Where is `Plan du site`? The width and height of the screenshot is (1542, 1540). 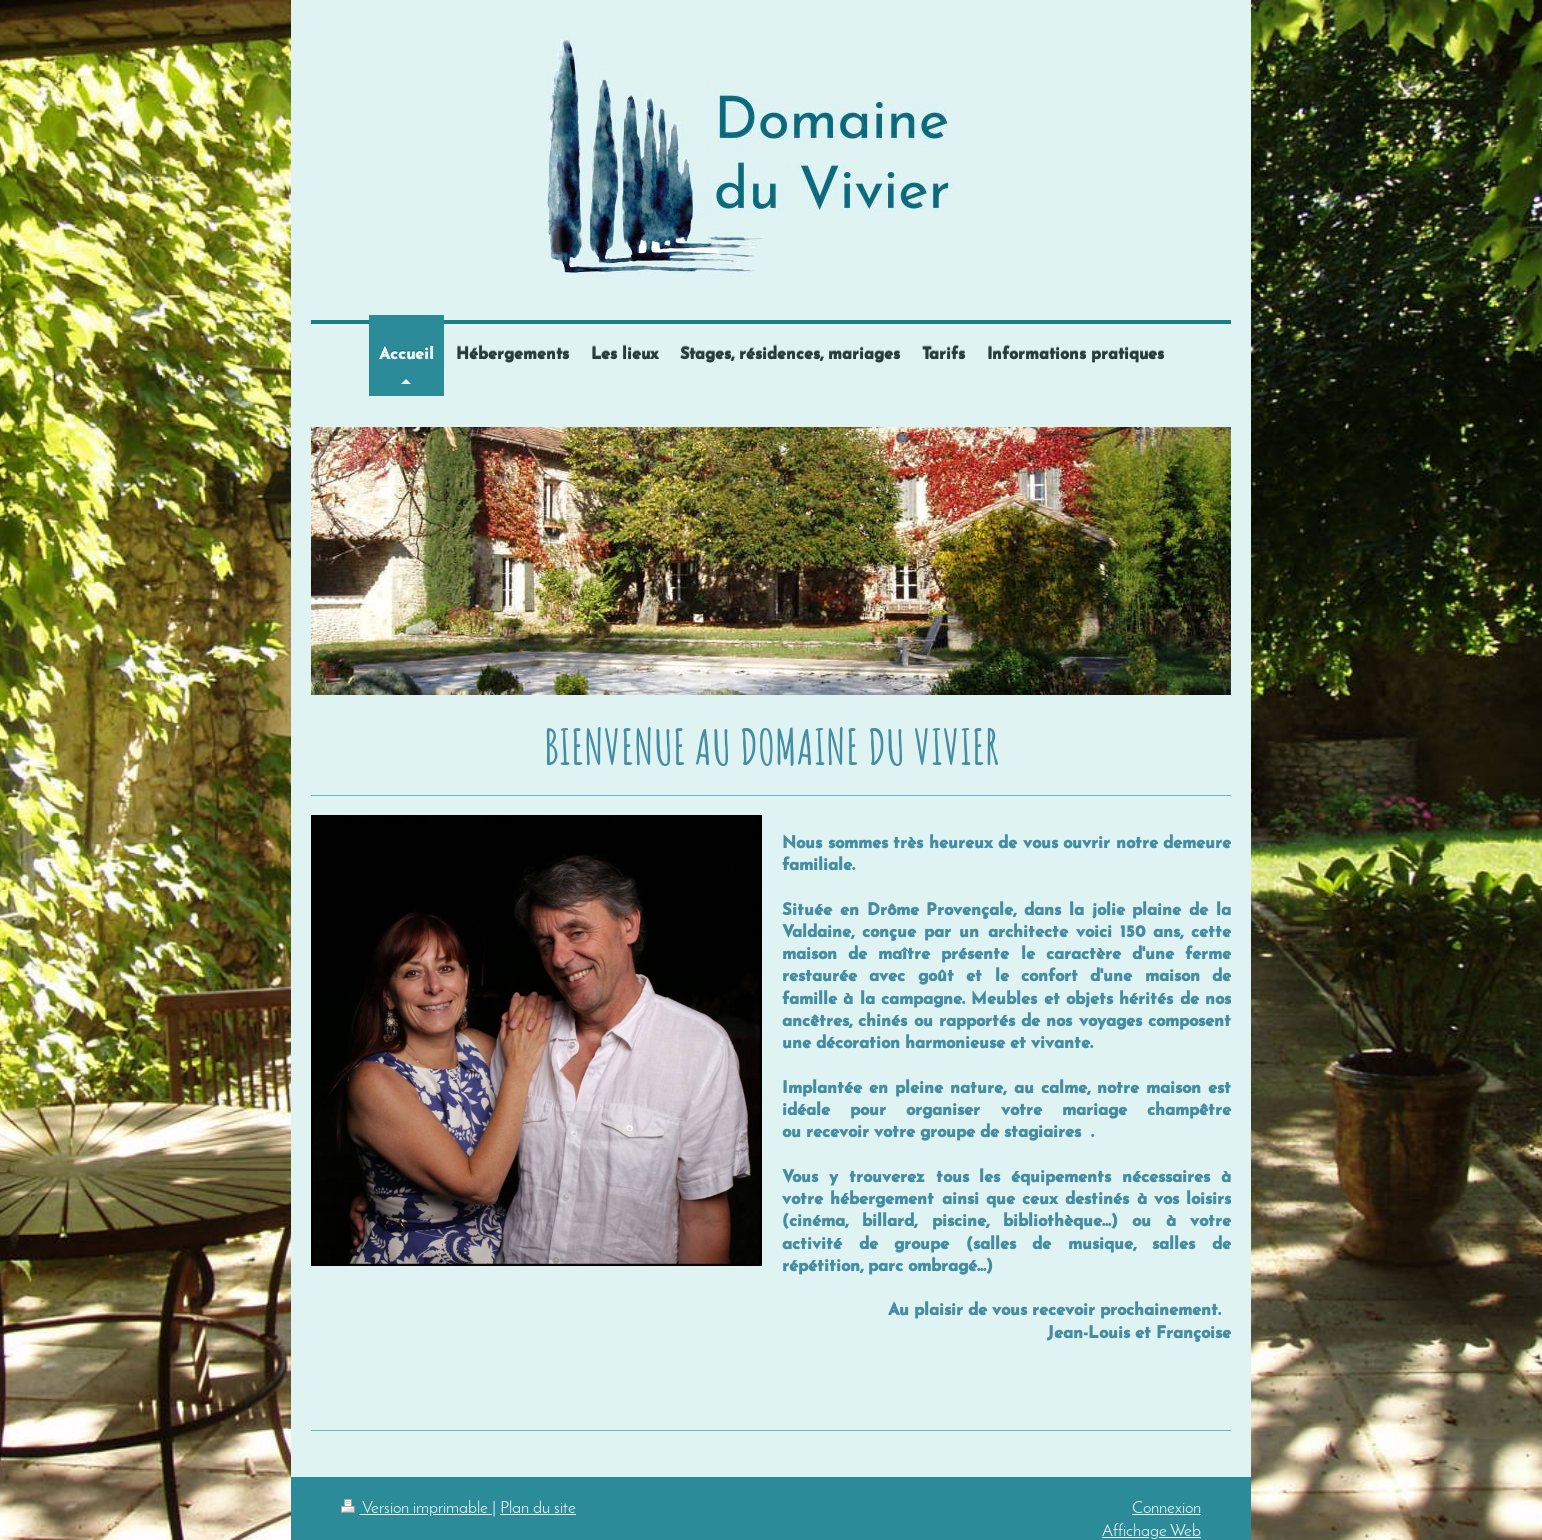 Plan du site is located at coordinates (538, 1508).